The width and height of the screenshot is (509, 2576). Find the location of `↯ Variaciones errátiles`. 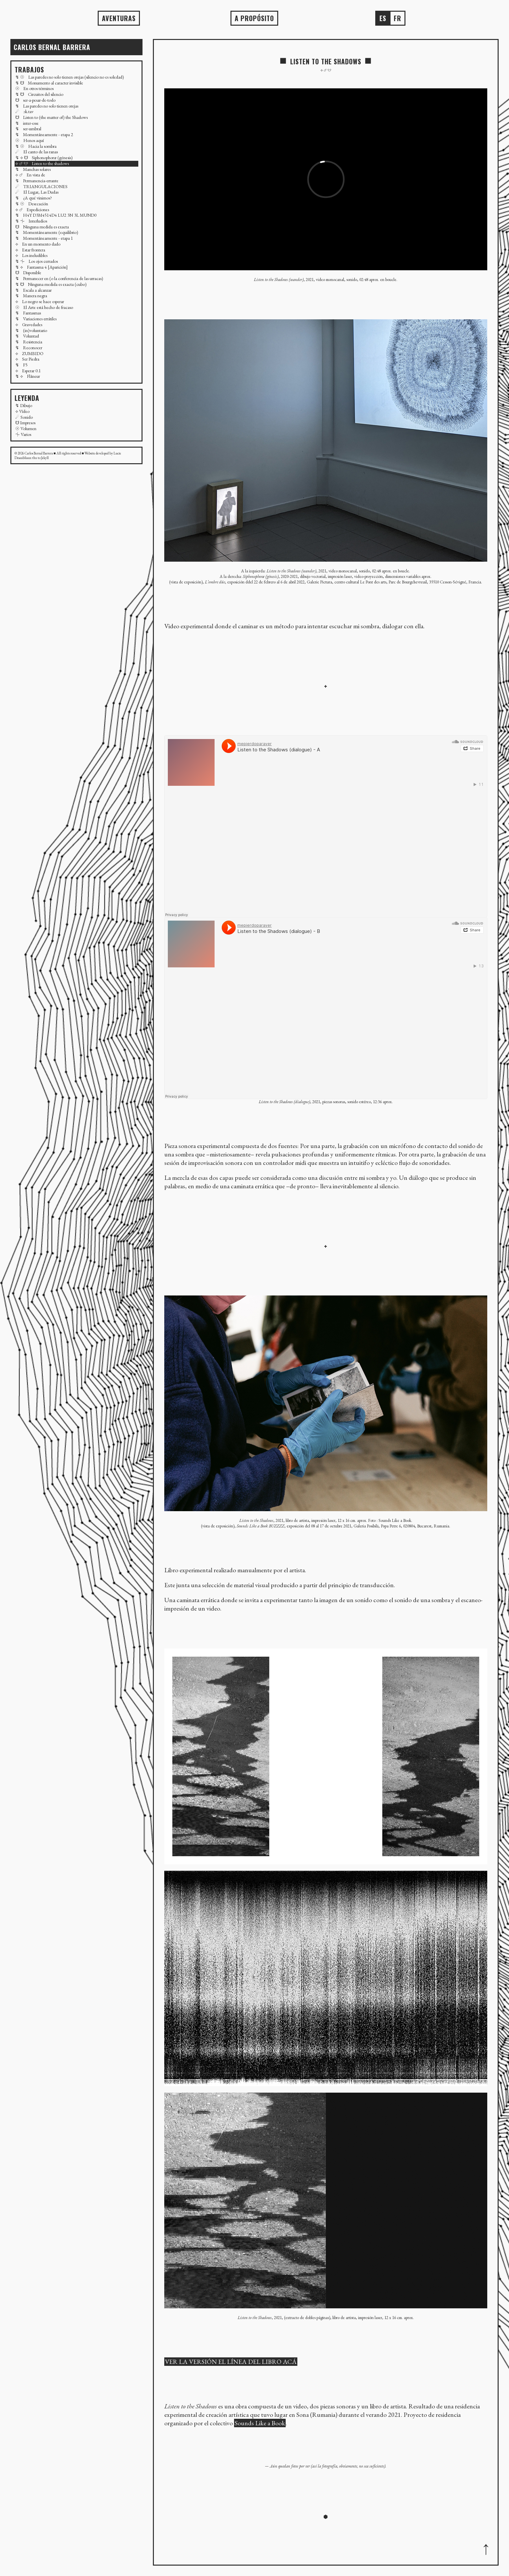

↯ Variaciones errátiles is located at coordinates (35, 319).